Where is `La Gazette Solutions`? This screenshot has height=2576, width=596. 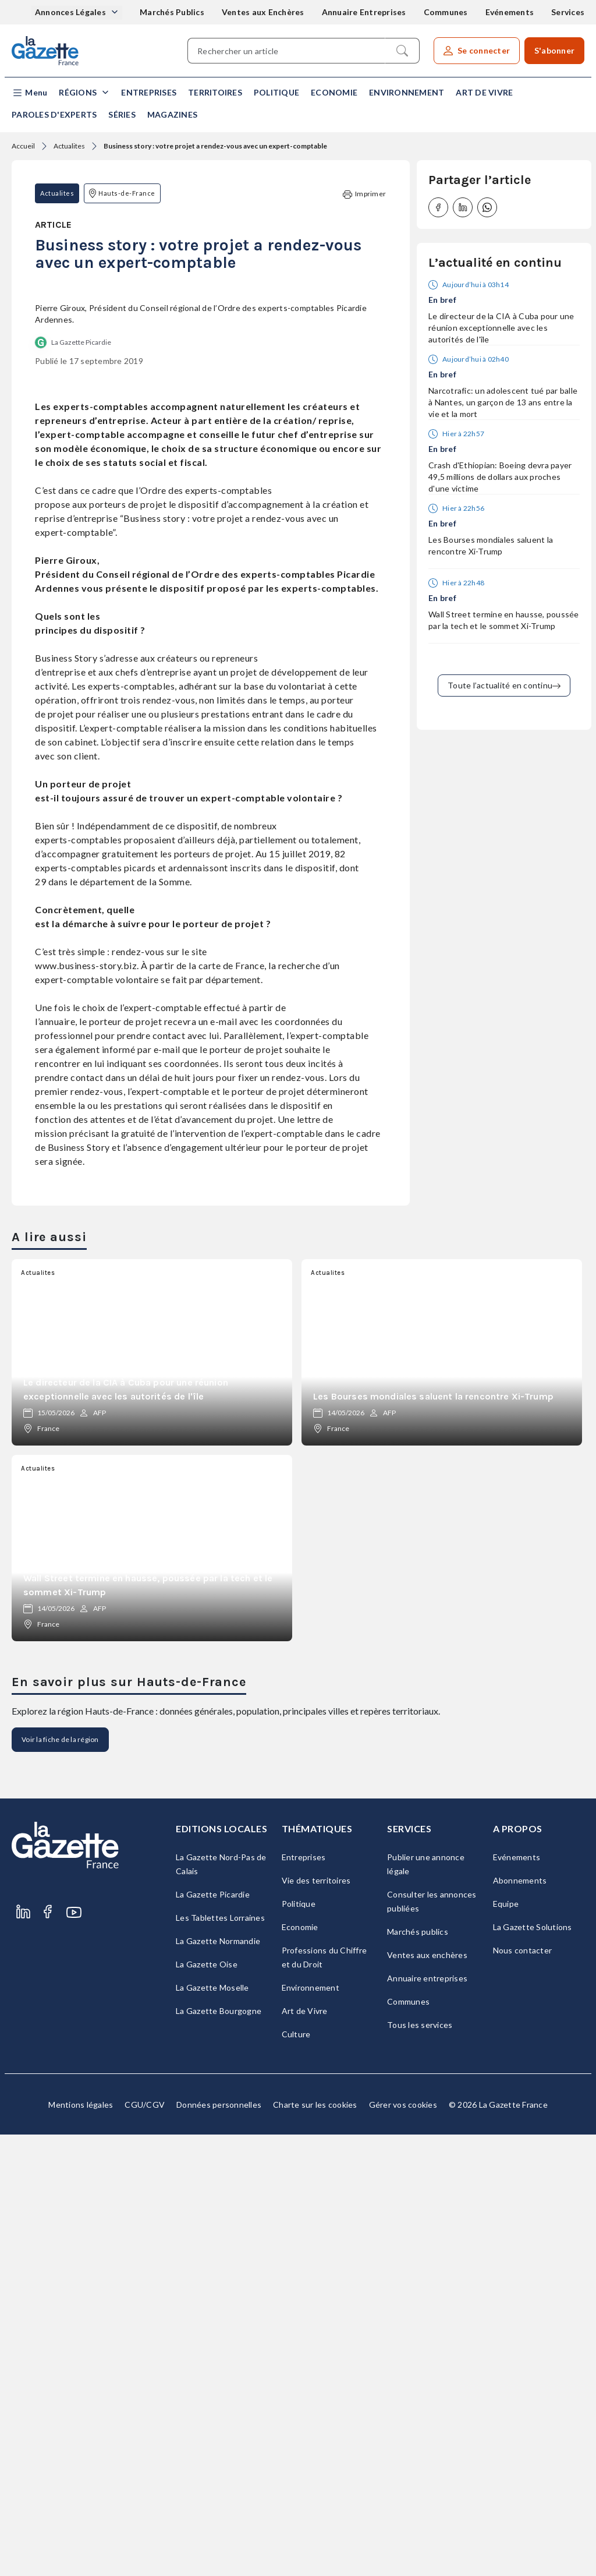 La Gazette Solutions is located at coordinates (532, 2368).